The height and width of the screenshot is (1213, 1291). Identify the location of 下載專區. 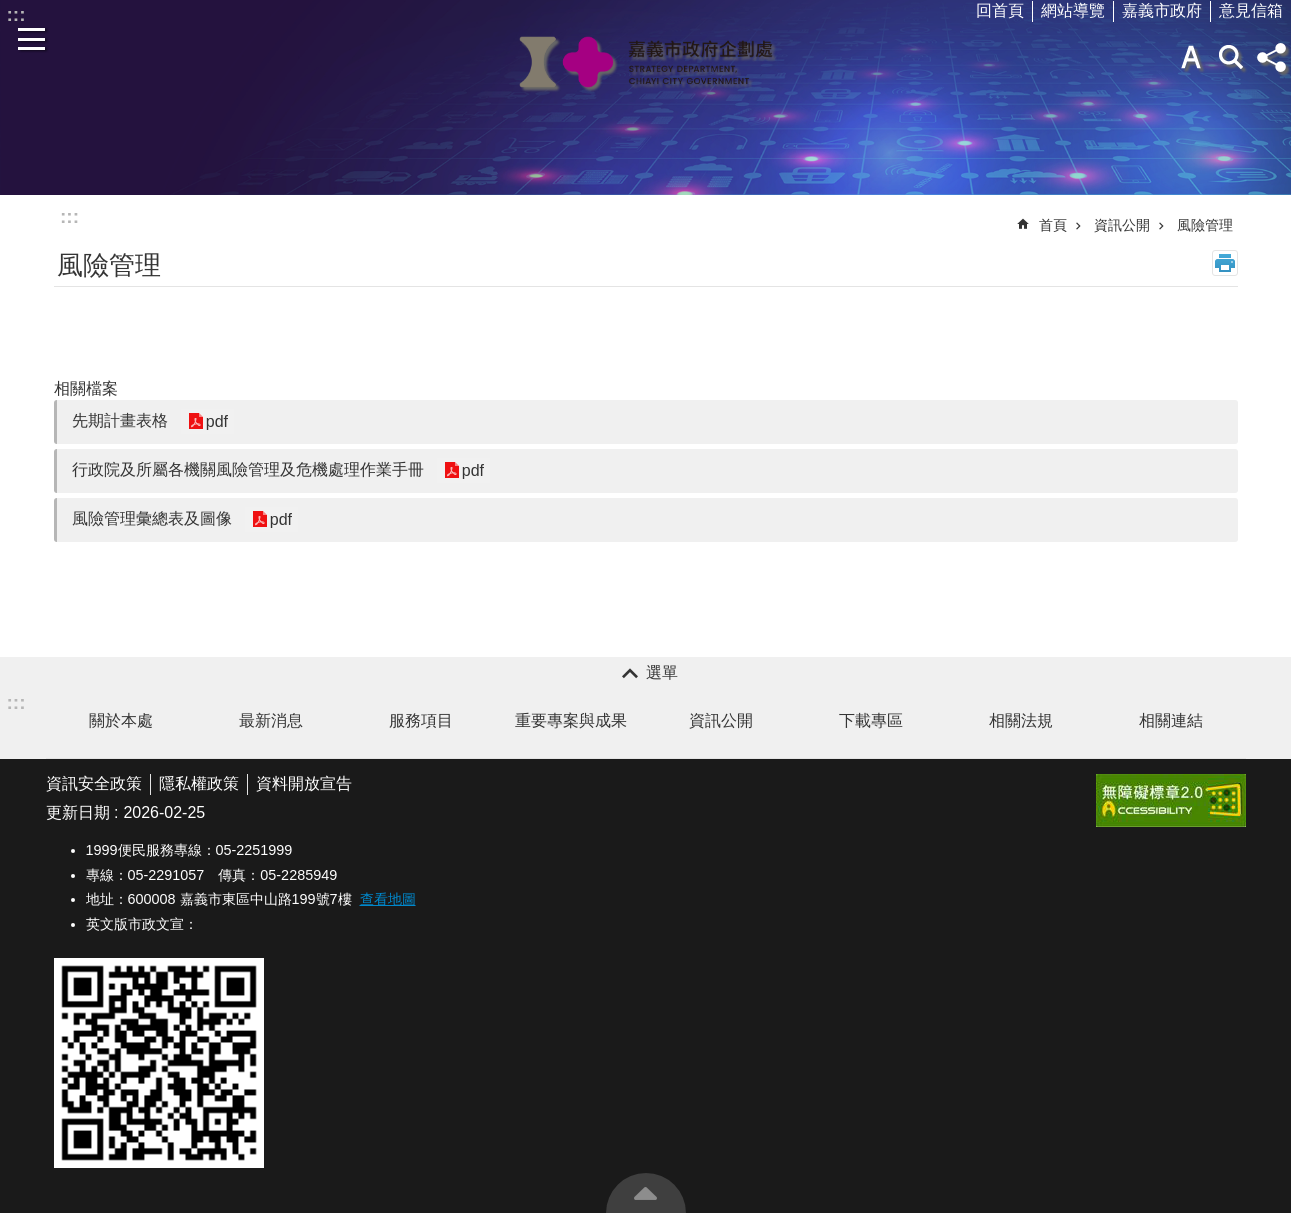
(871, 720).